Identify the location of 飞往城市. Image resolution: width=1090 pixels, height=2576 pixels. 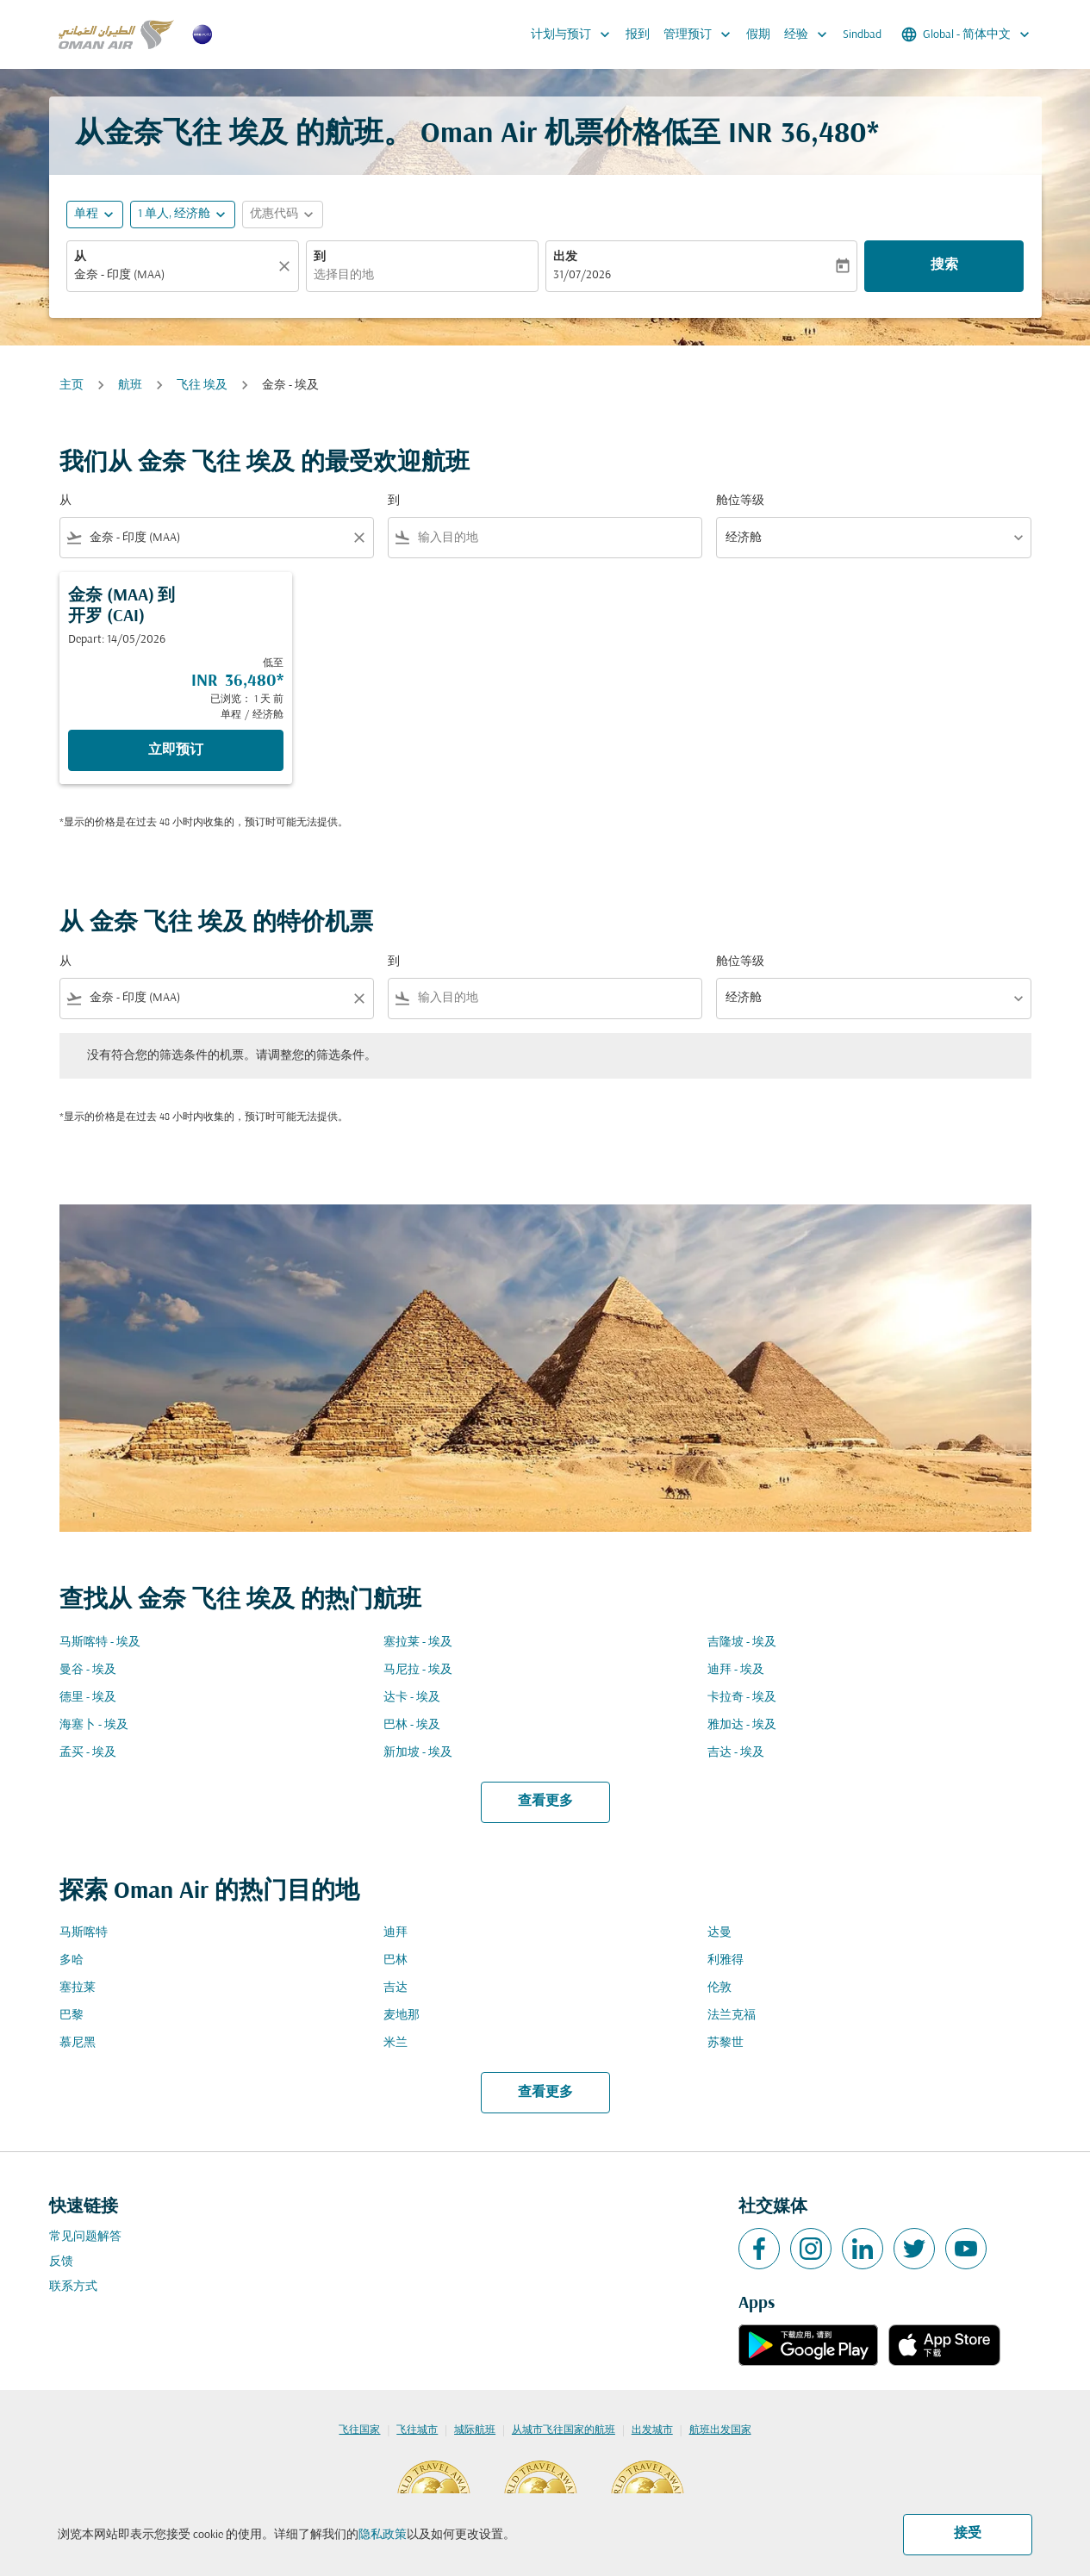
(417, 2430).